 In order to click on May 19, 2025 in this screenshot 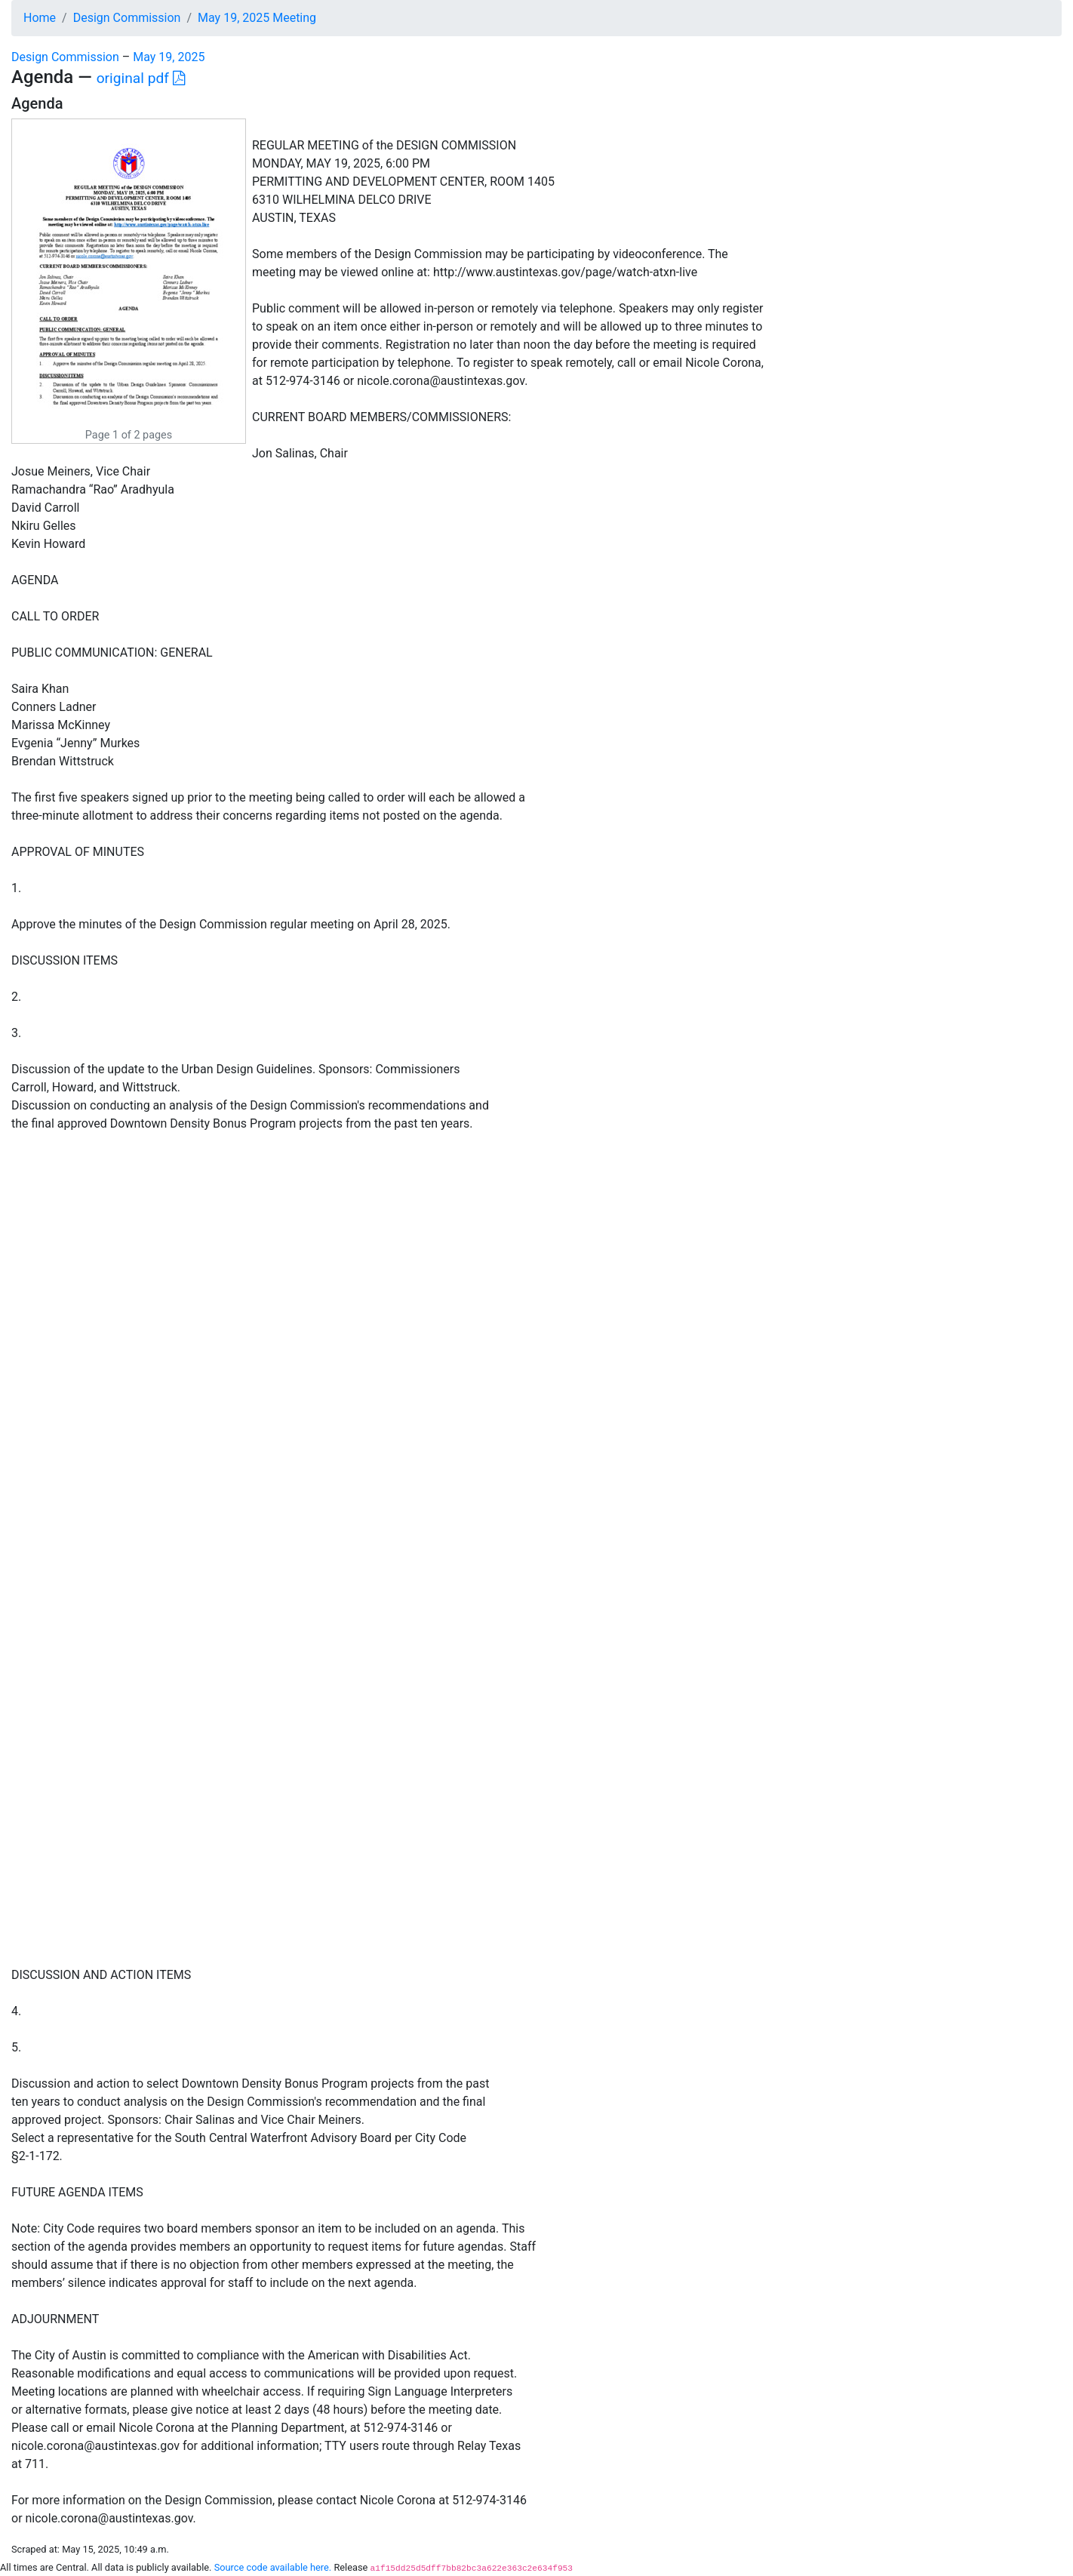, I will do `click(168, 57)`.